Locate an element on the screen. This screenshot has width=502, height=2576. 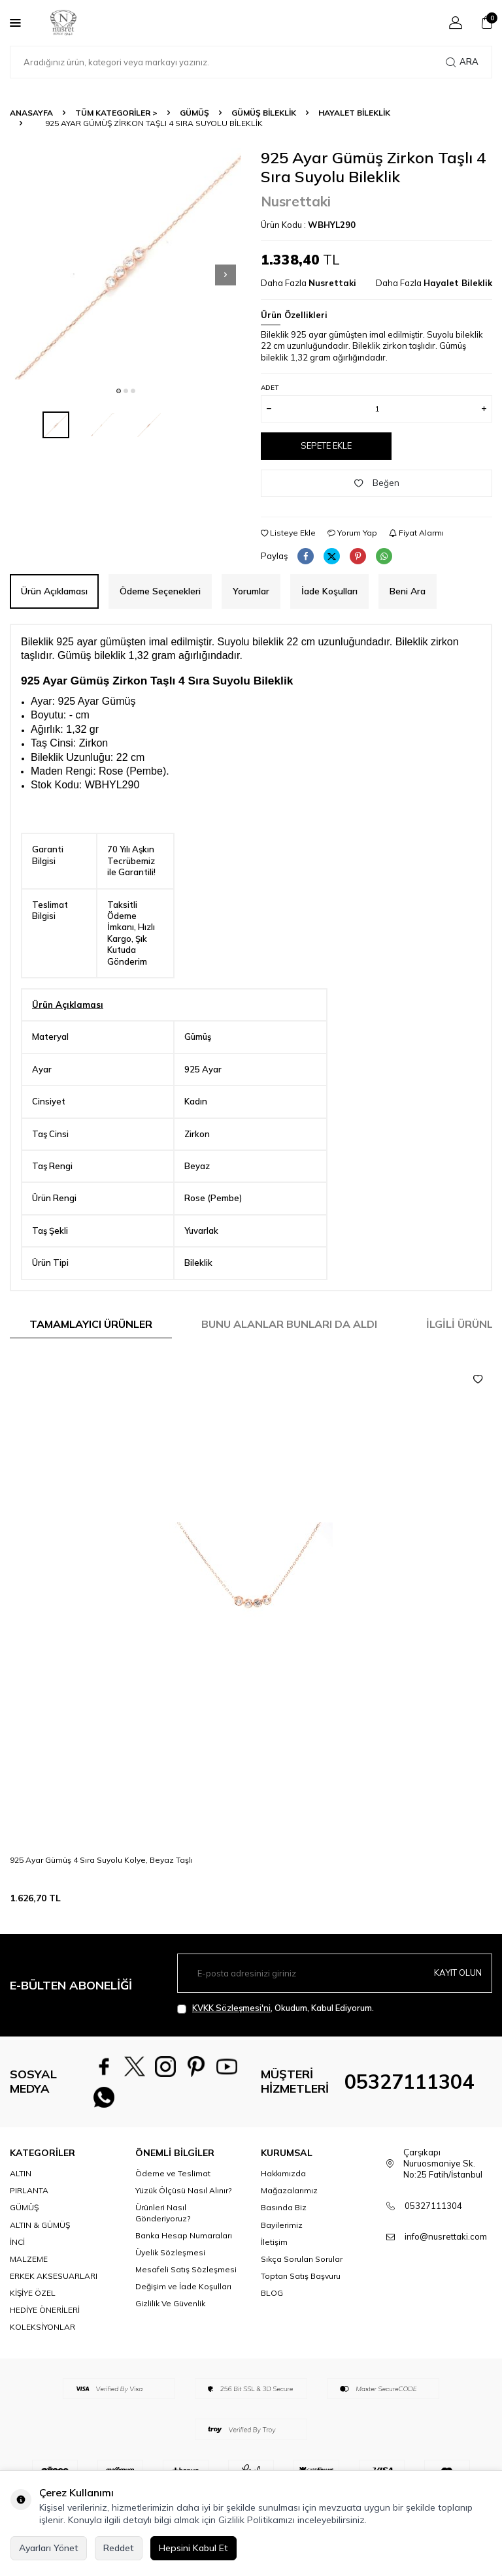
ALTIN is located at coordinates (20, 2184).